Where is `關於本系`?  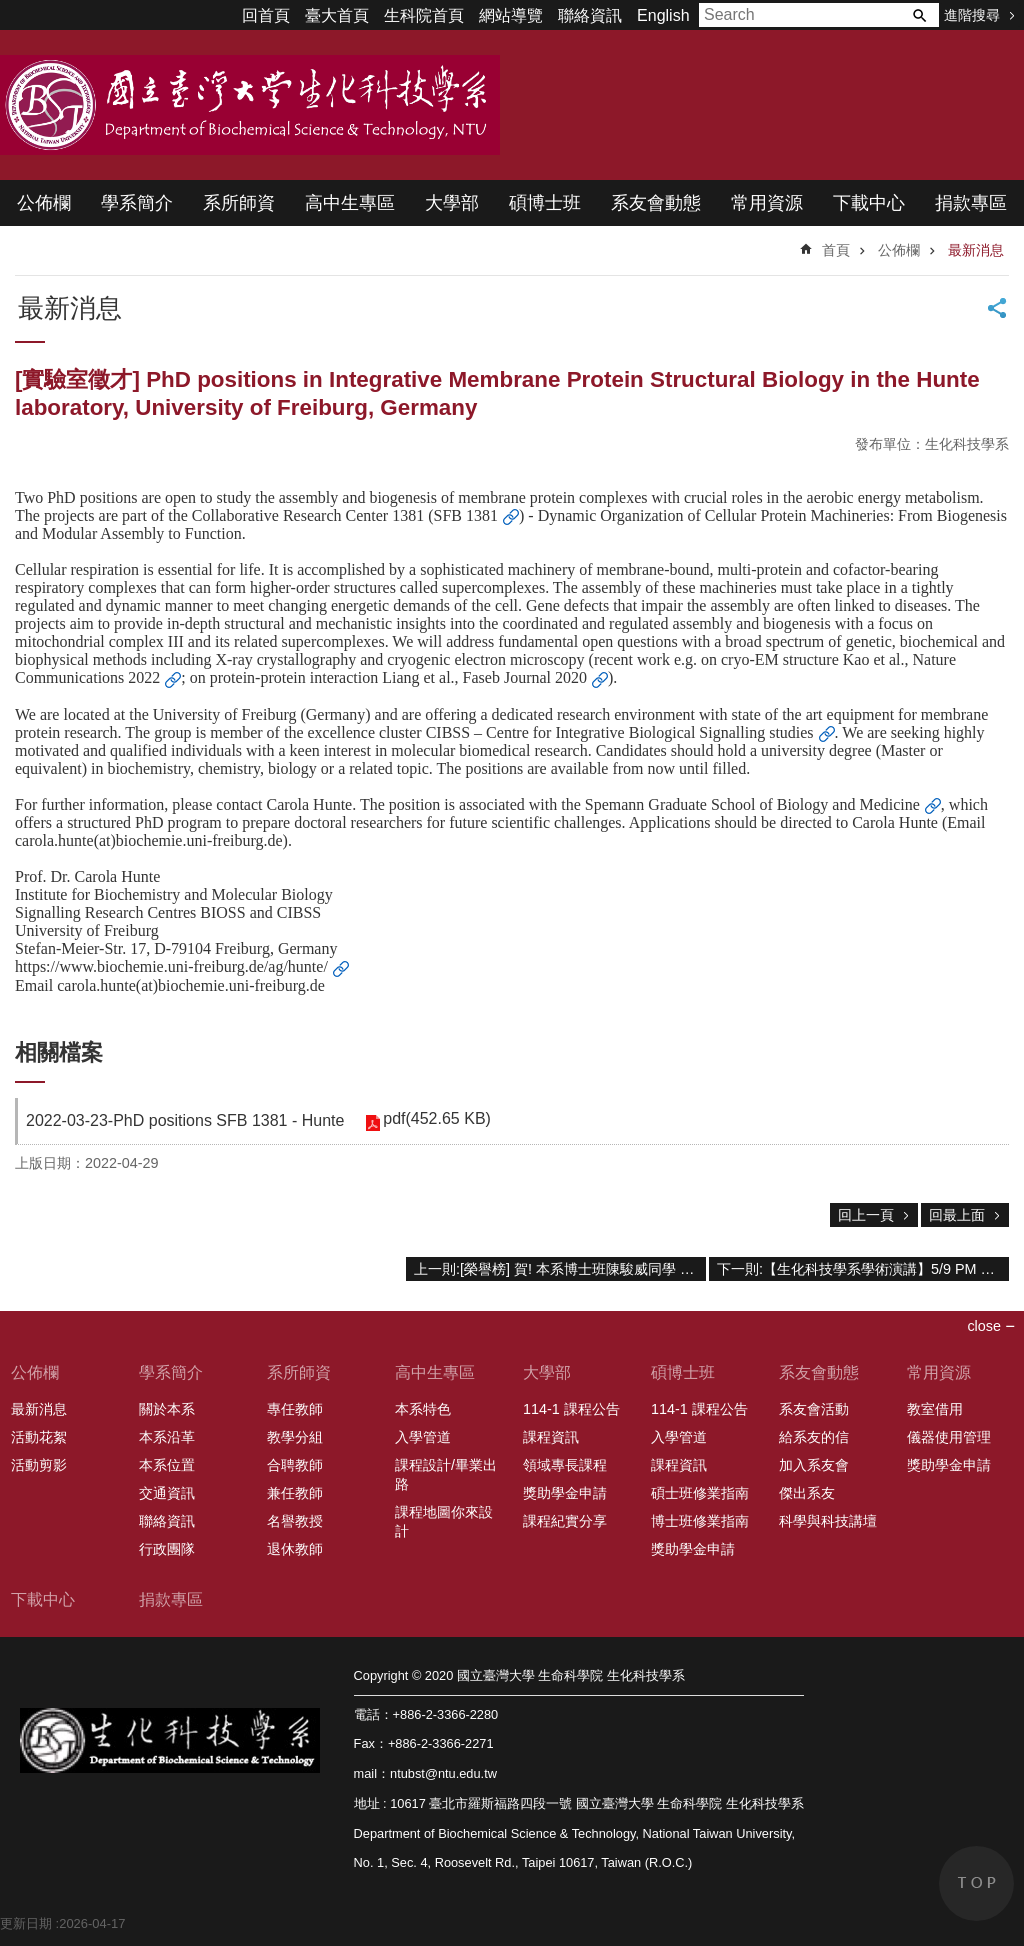 關於本系 is located at coordinates (167, 1409).